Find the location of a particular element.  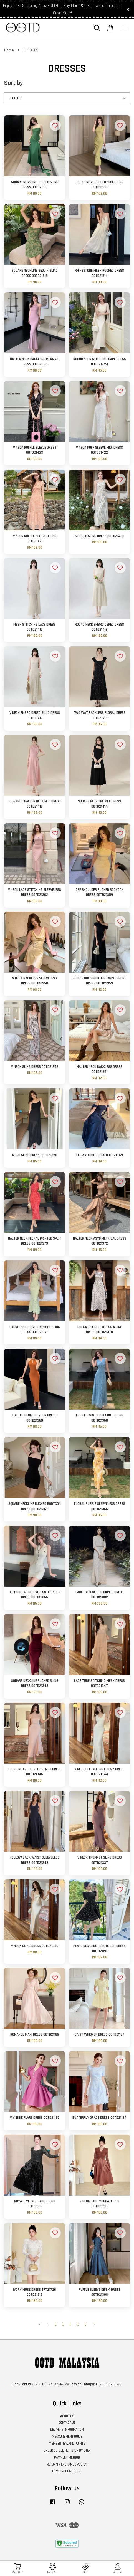

Home is located at coordinates (9, 50).